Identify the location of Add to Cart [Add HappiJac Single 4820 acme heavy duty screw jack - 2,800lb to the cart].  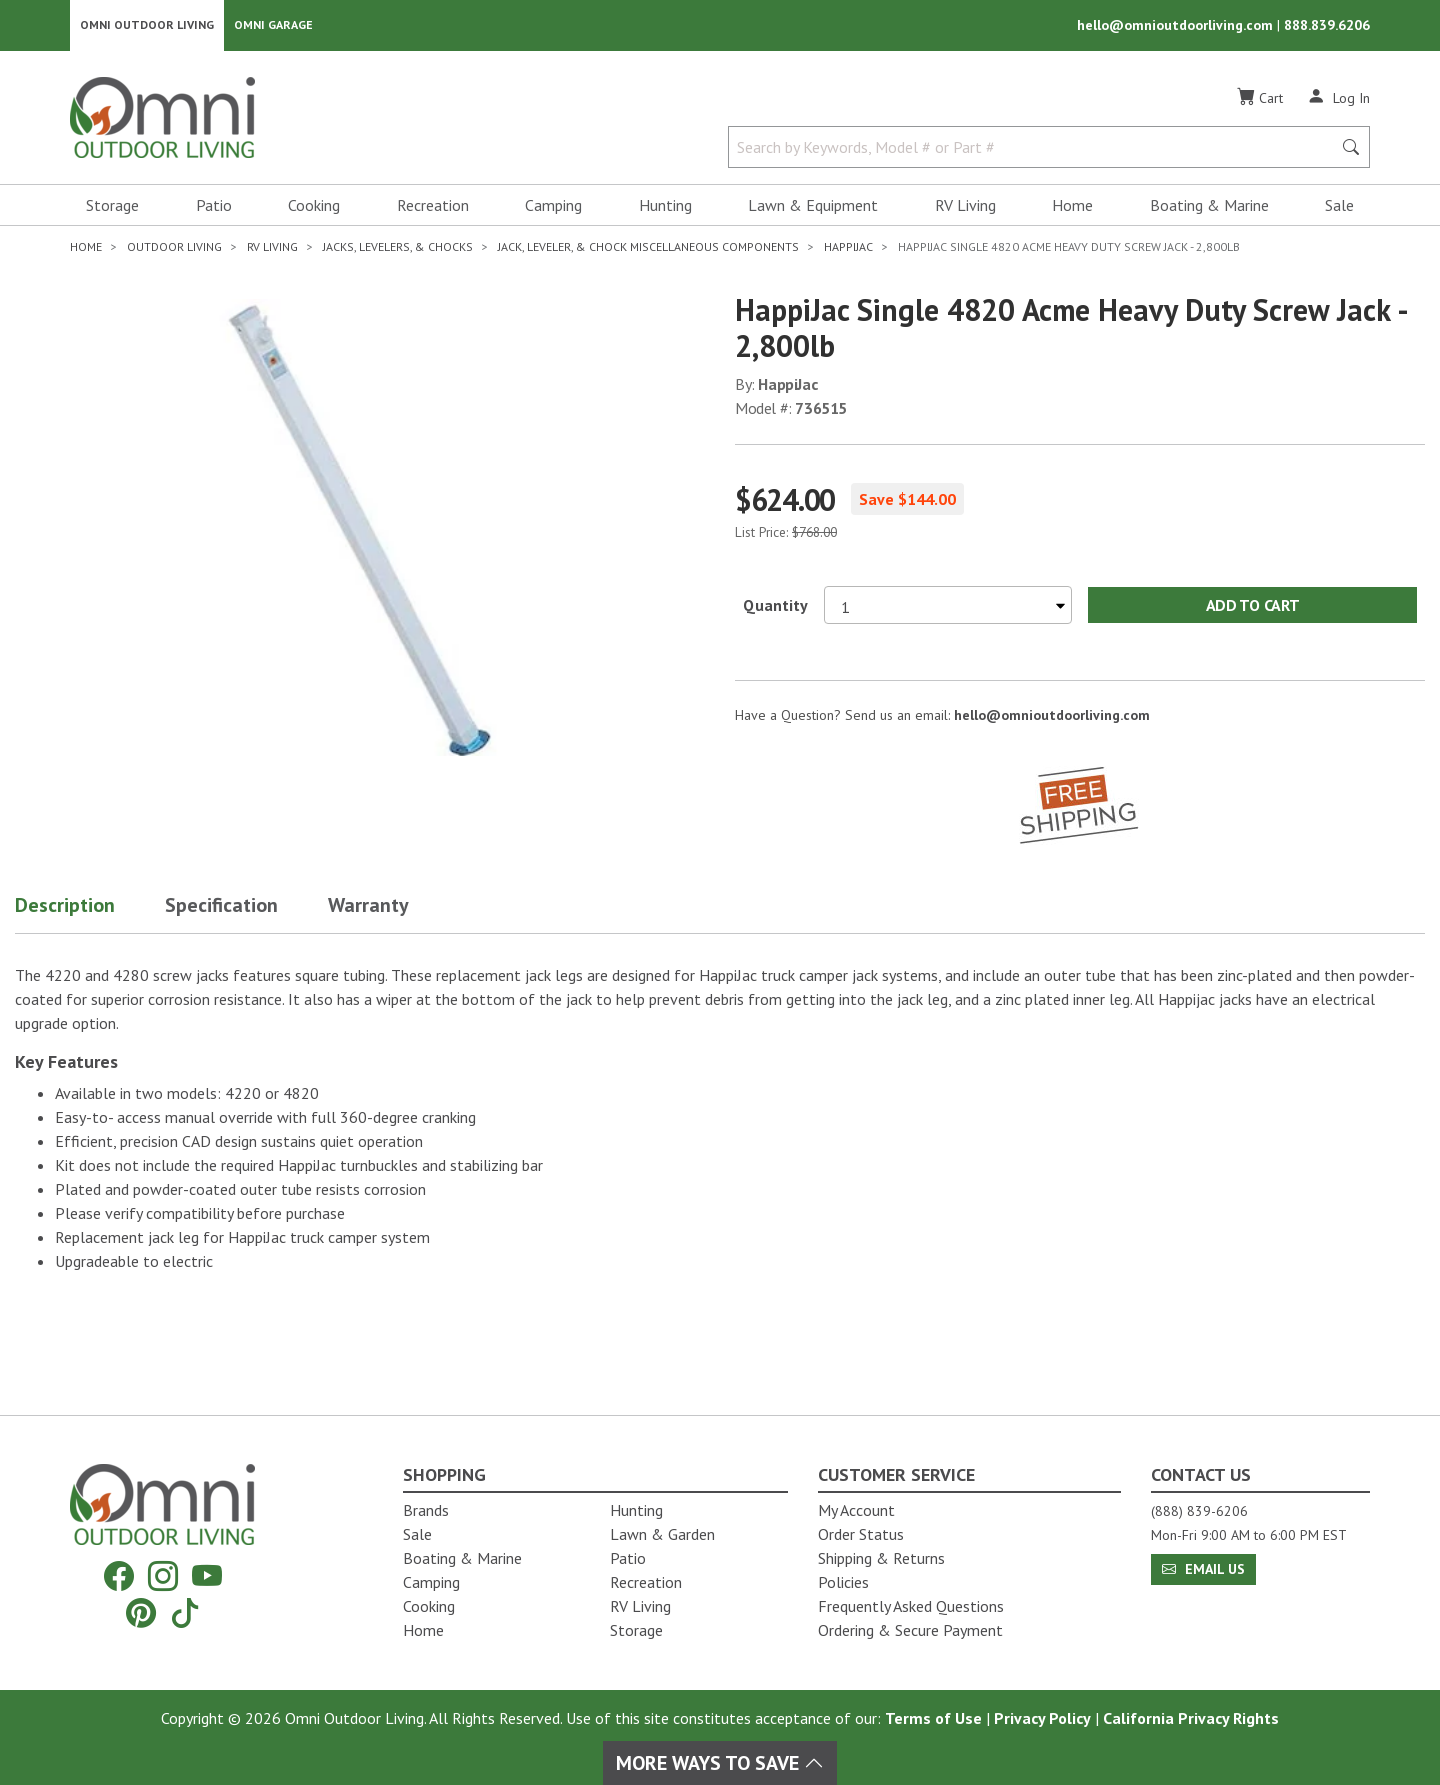
(1252, 606).